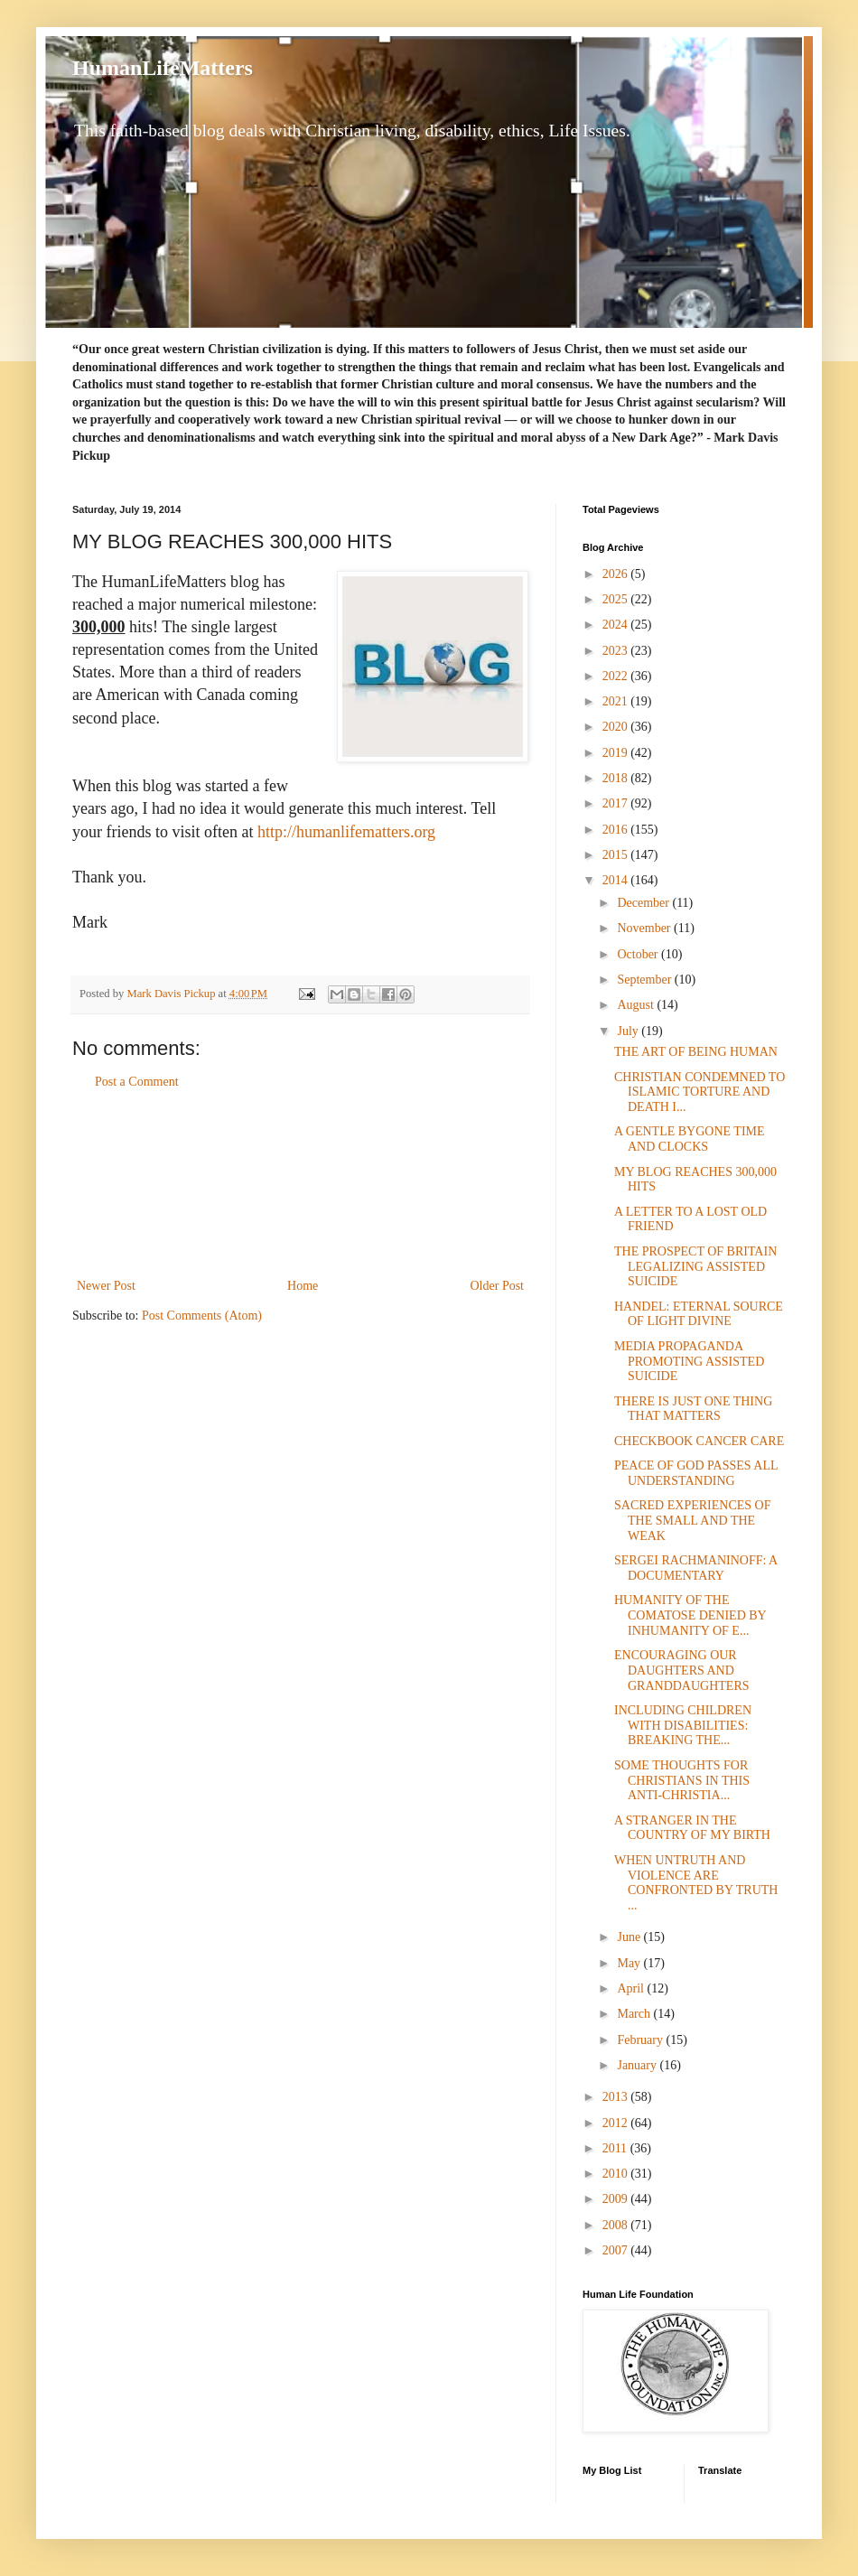  What do you see at coordinates (699, 1092) in the screenshot?
I see `CHRISTIAN CONDEMNED TO ISLAMIC TORTURE AND DEATH I...` at bounding box center [699, 1092].